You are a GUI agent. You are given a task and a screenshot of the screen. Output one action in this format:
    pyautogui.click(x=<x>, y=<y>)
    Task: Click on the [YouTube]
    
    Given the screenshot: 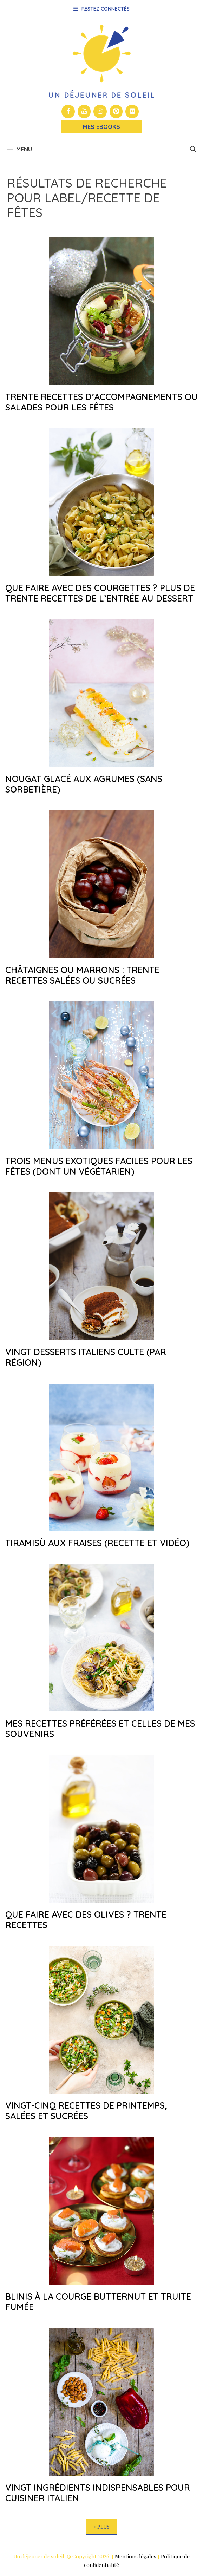 What is the action you would take?
    pyautogui.click(x=84, y=111)
    